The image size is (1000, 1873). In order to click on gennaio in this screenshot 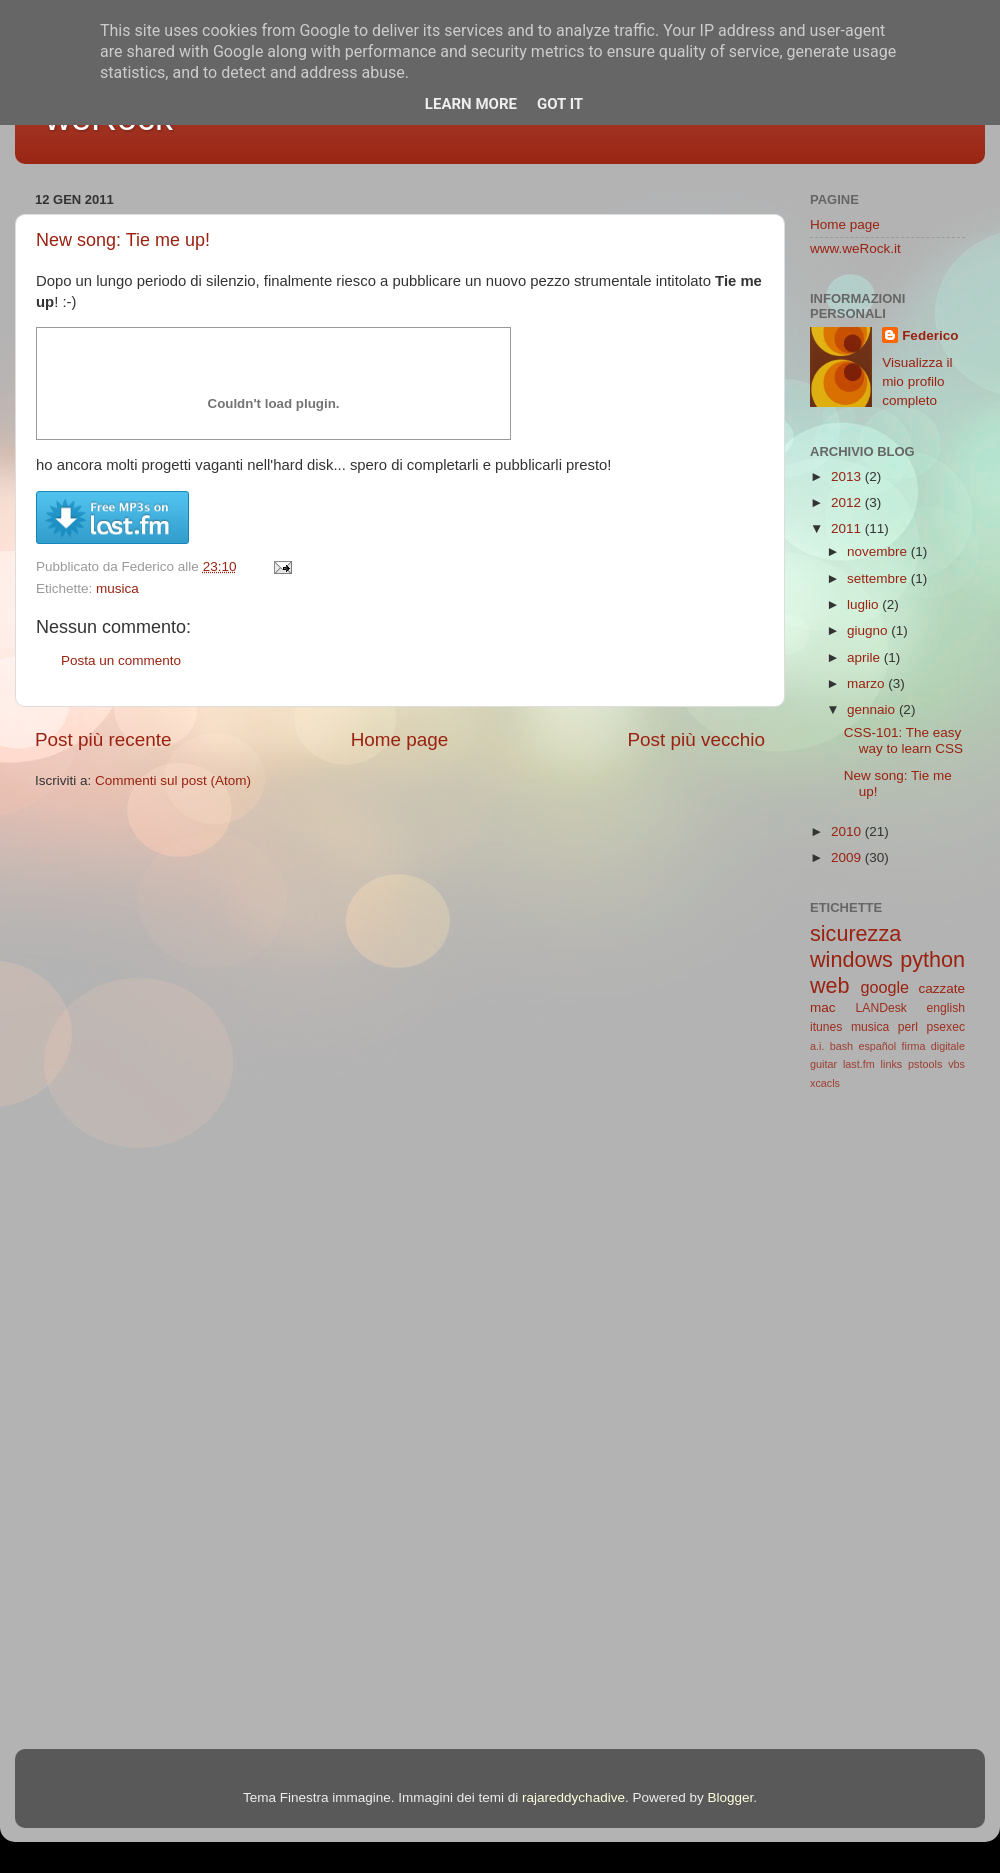, I will do `click(873, 709)`.